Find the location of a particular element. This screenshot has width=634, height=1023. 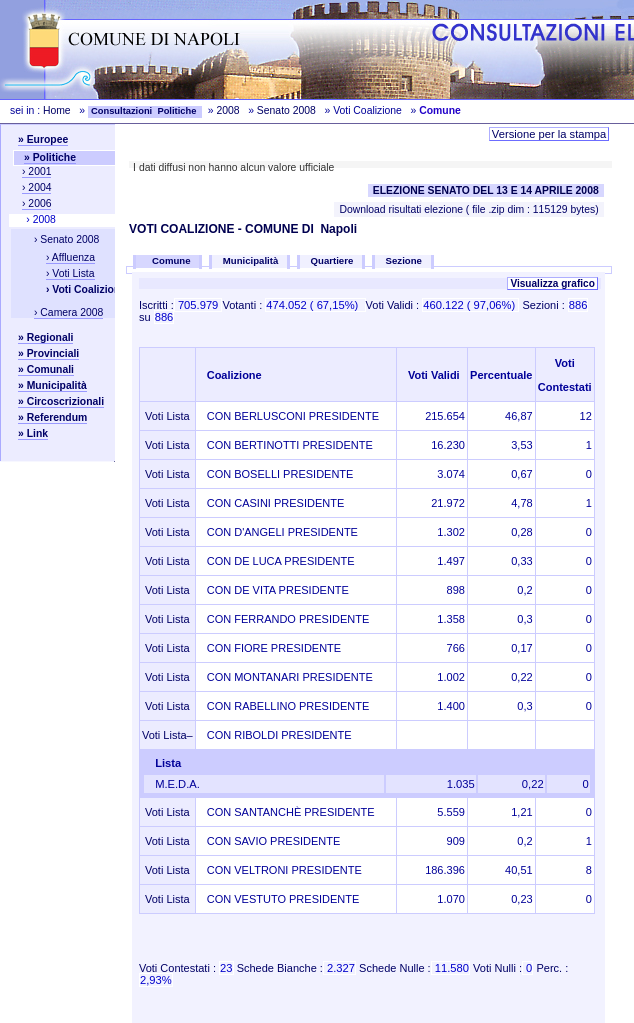

Municipalità is located at coordinates (250, 260).